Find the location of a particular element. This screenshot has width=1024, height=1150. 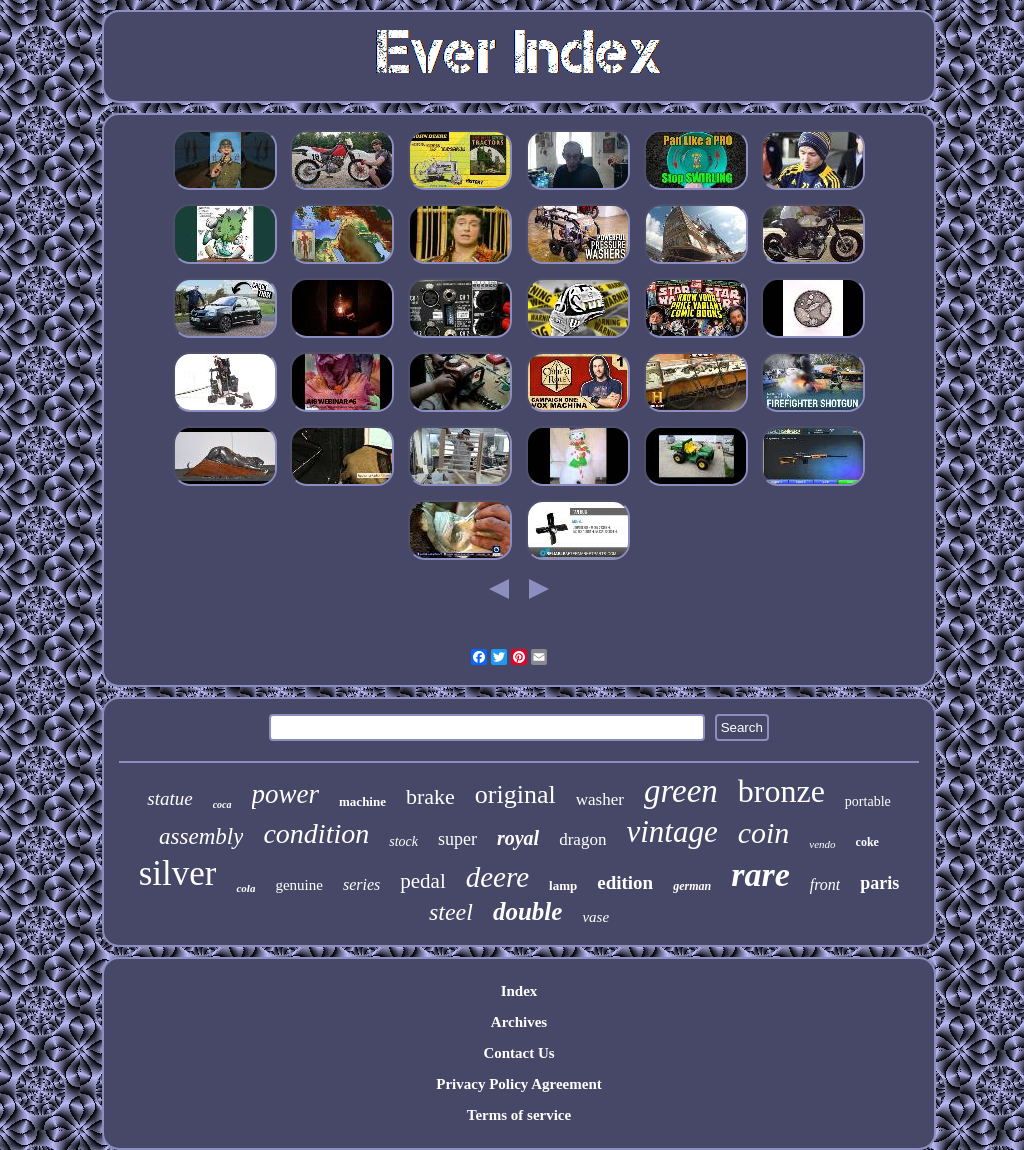

series is located at coordinates (361, 884).